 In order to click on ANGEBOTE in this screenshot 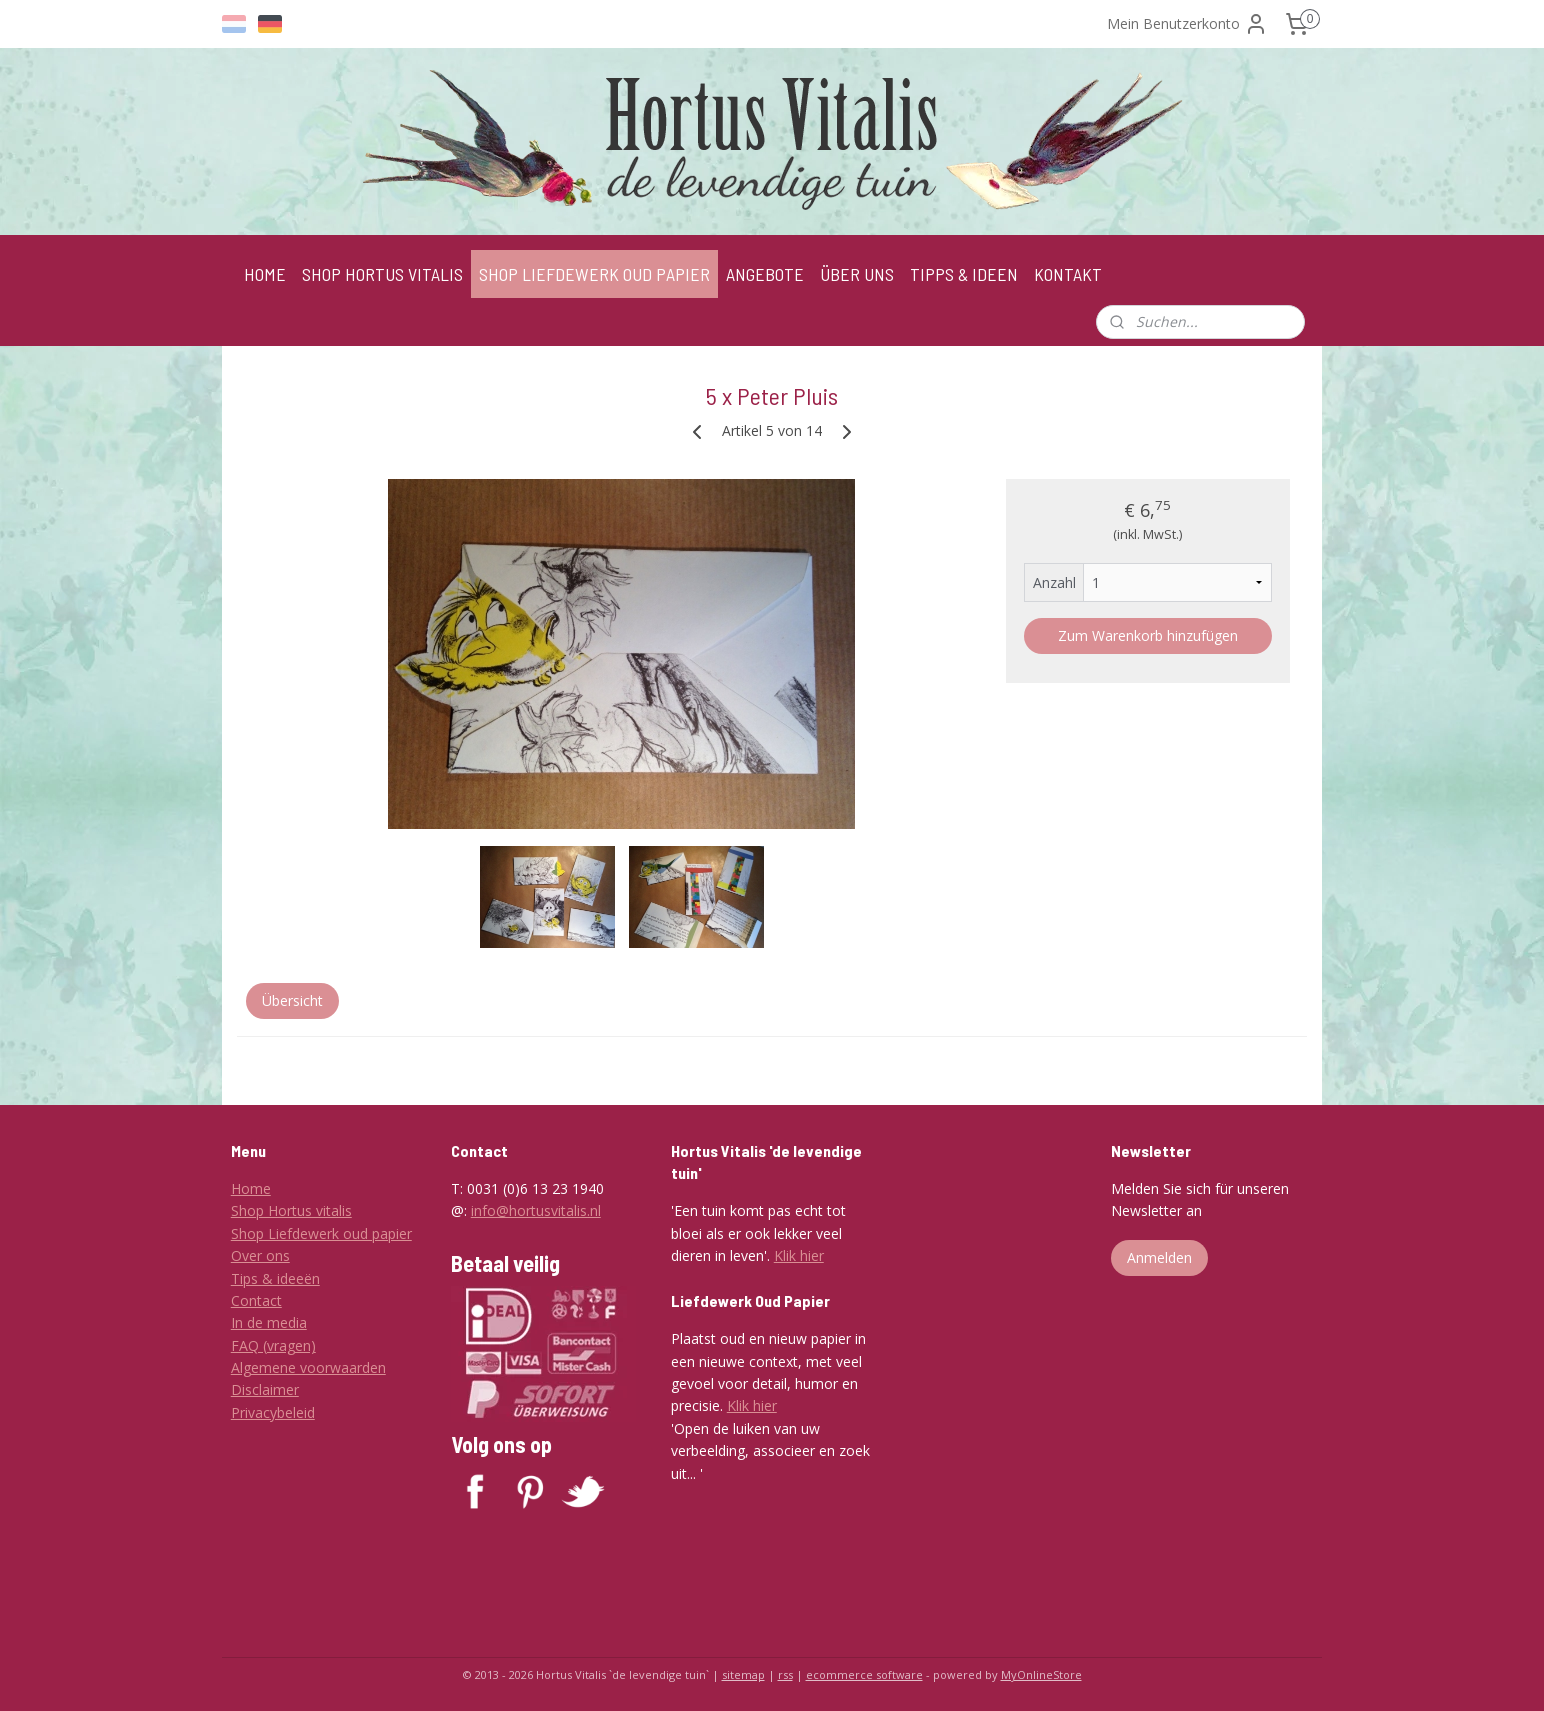, I will do `click(765, 274)`.